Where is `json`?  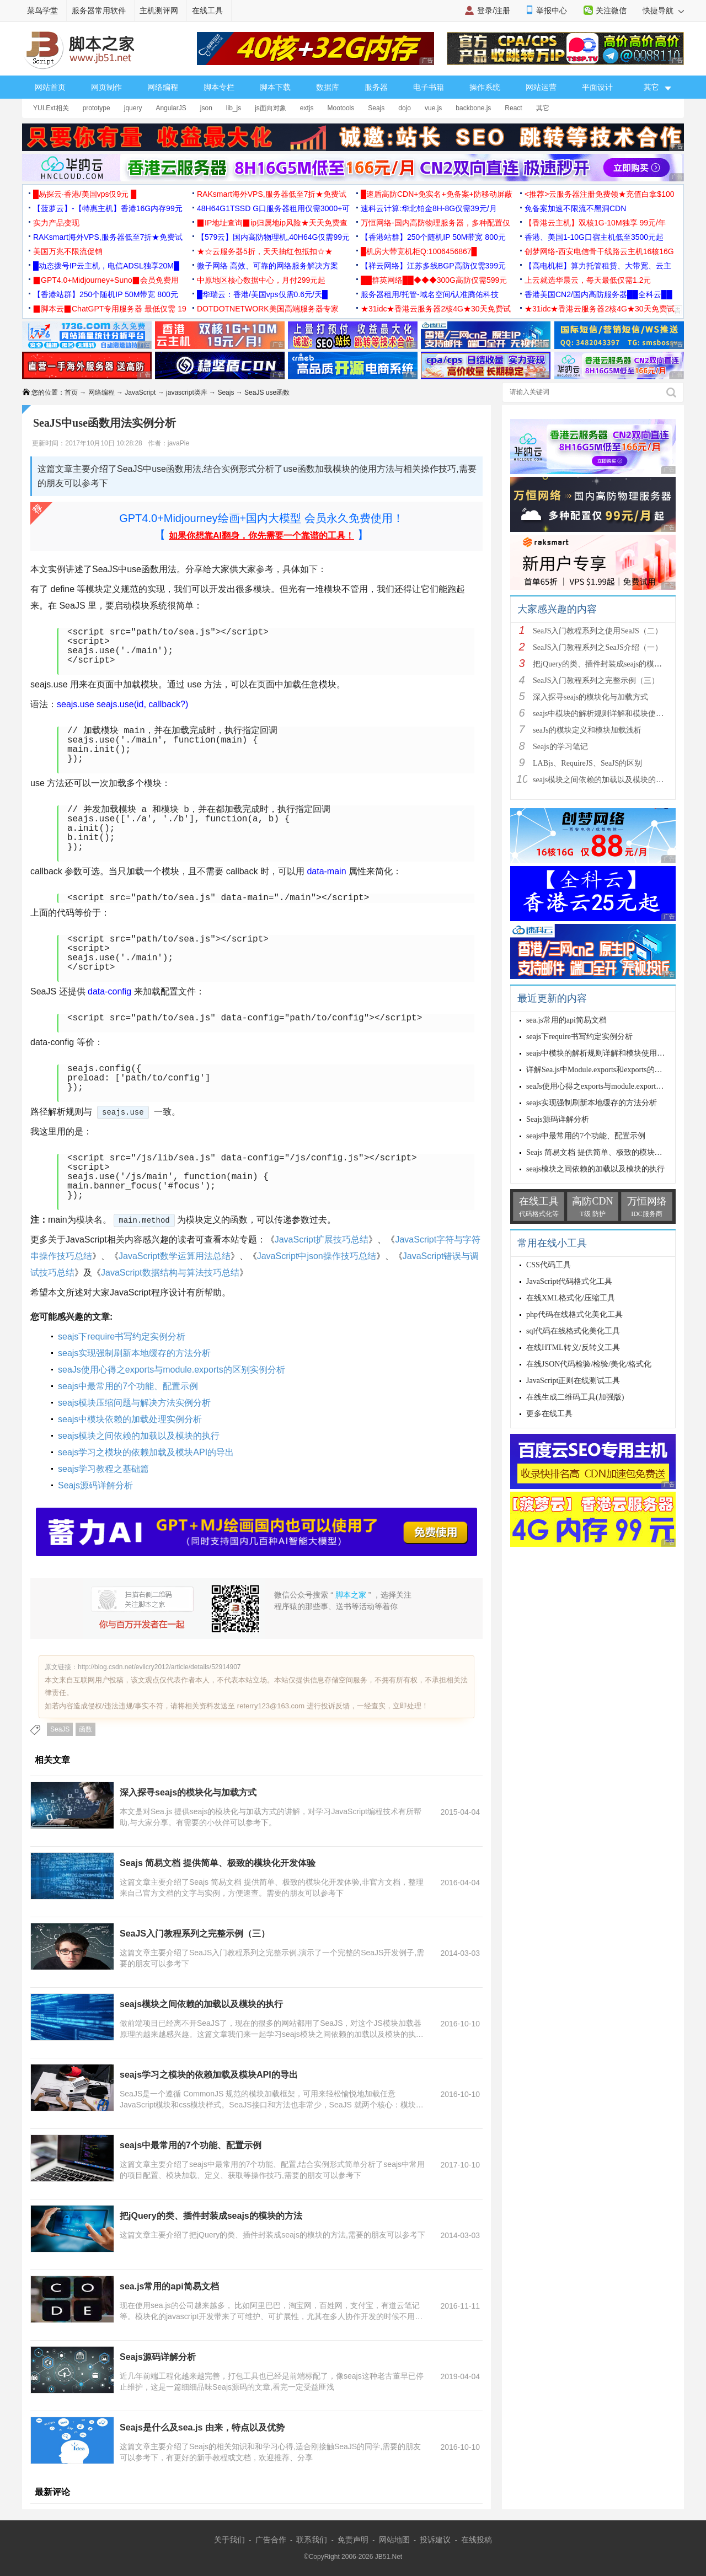
json is located at coordinates (206, 108).